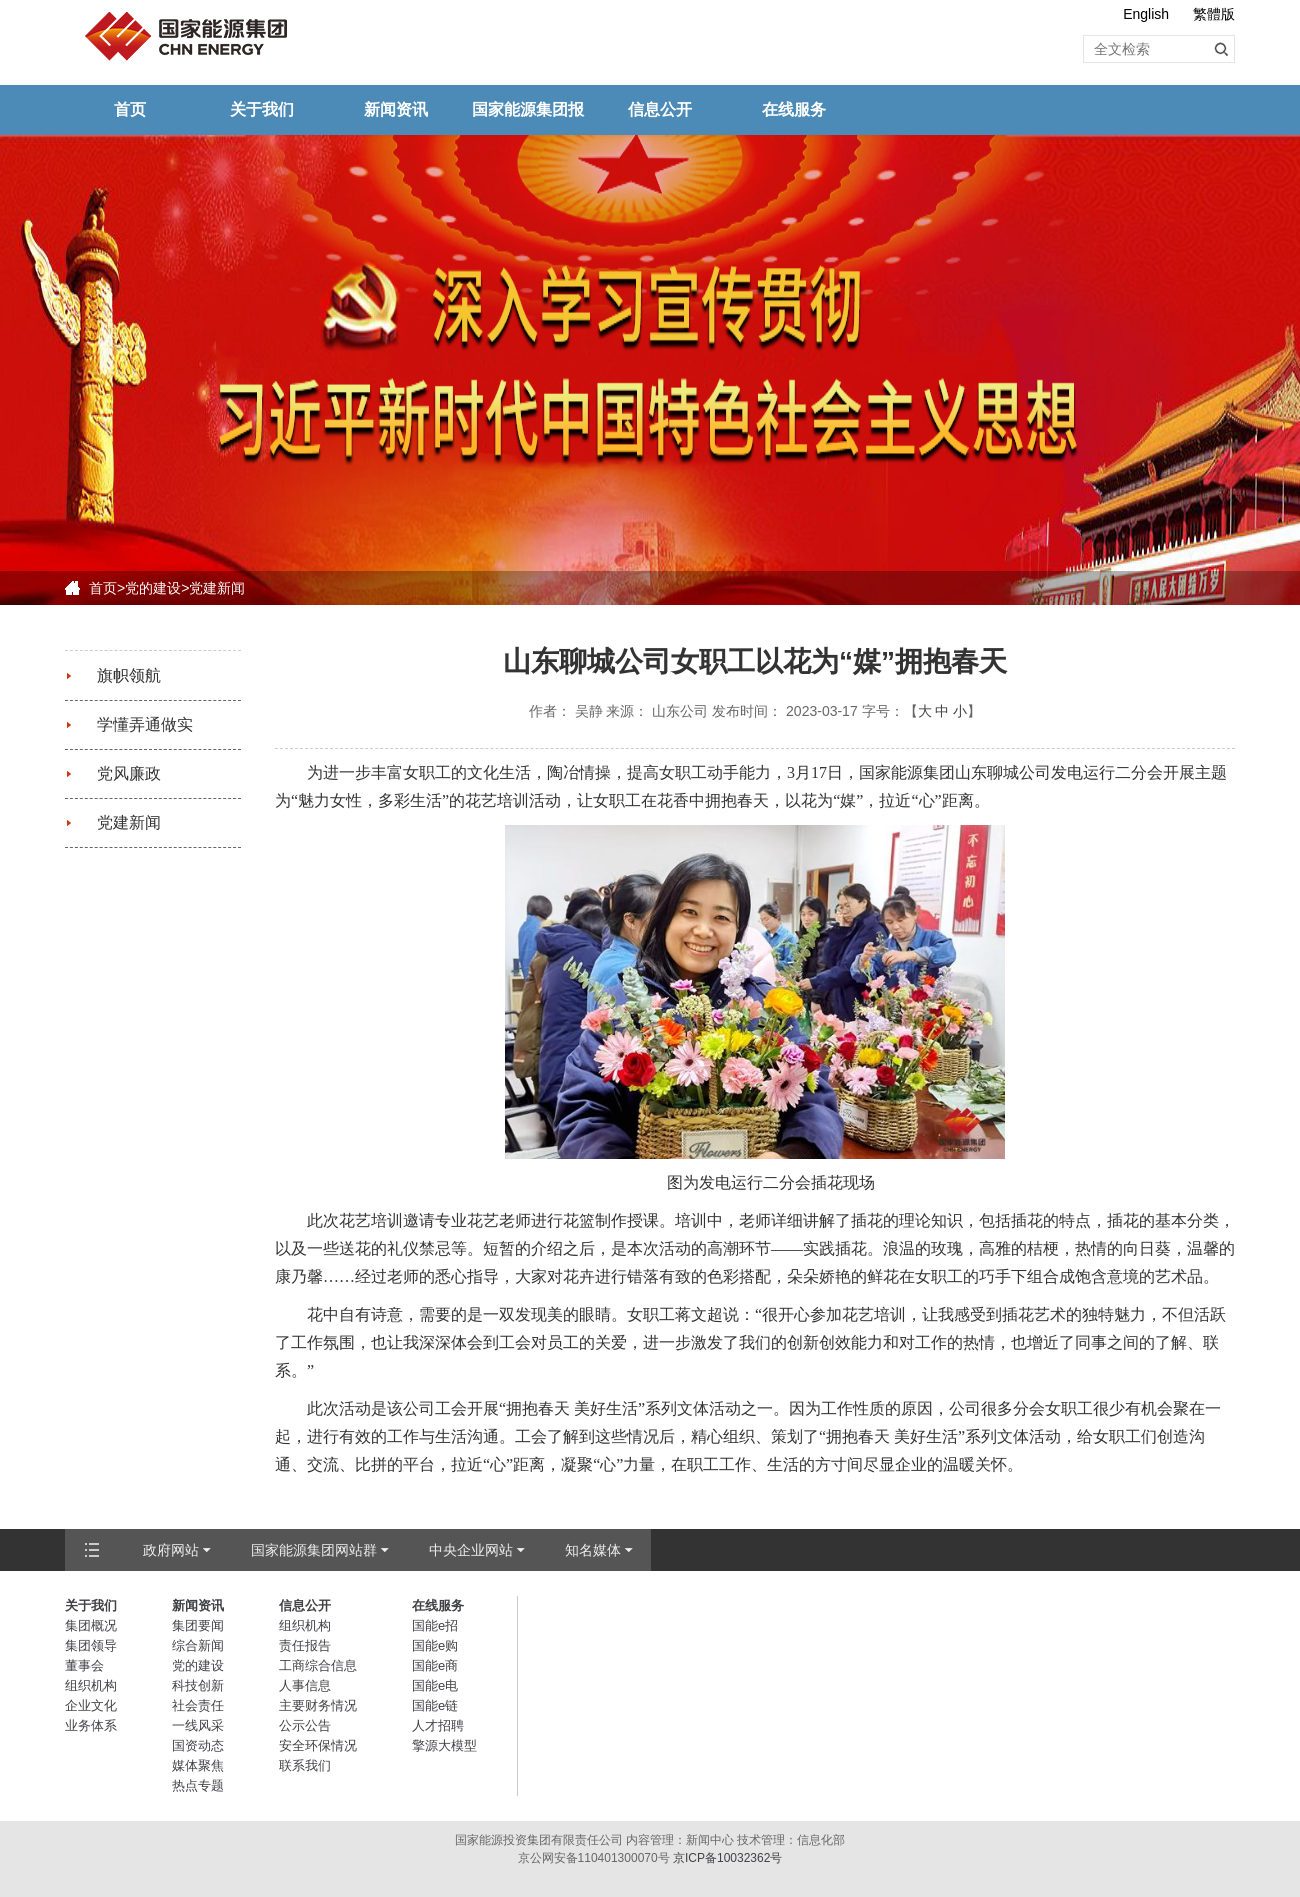 The height and width of the screenshot is (1897, 1300). What do you see at coordinates (396, 109) in the screenshot?
I see `新闻资讯` at bounding box center [396, 109].